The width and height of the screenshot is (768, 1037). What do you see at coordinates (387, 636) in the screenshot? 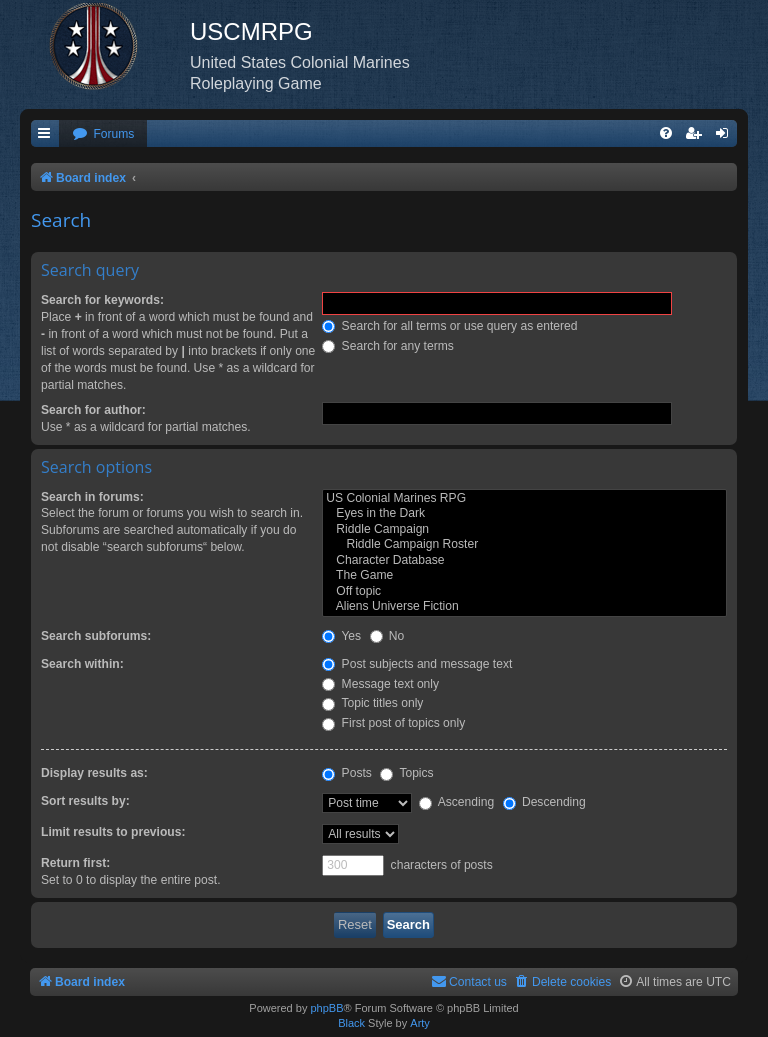
I see `No` at bounding box center [387, 636].